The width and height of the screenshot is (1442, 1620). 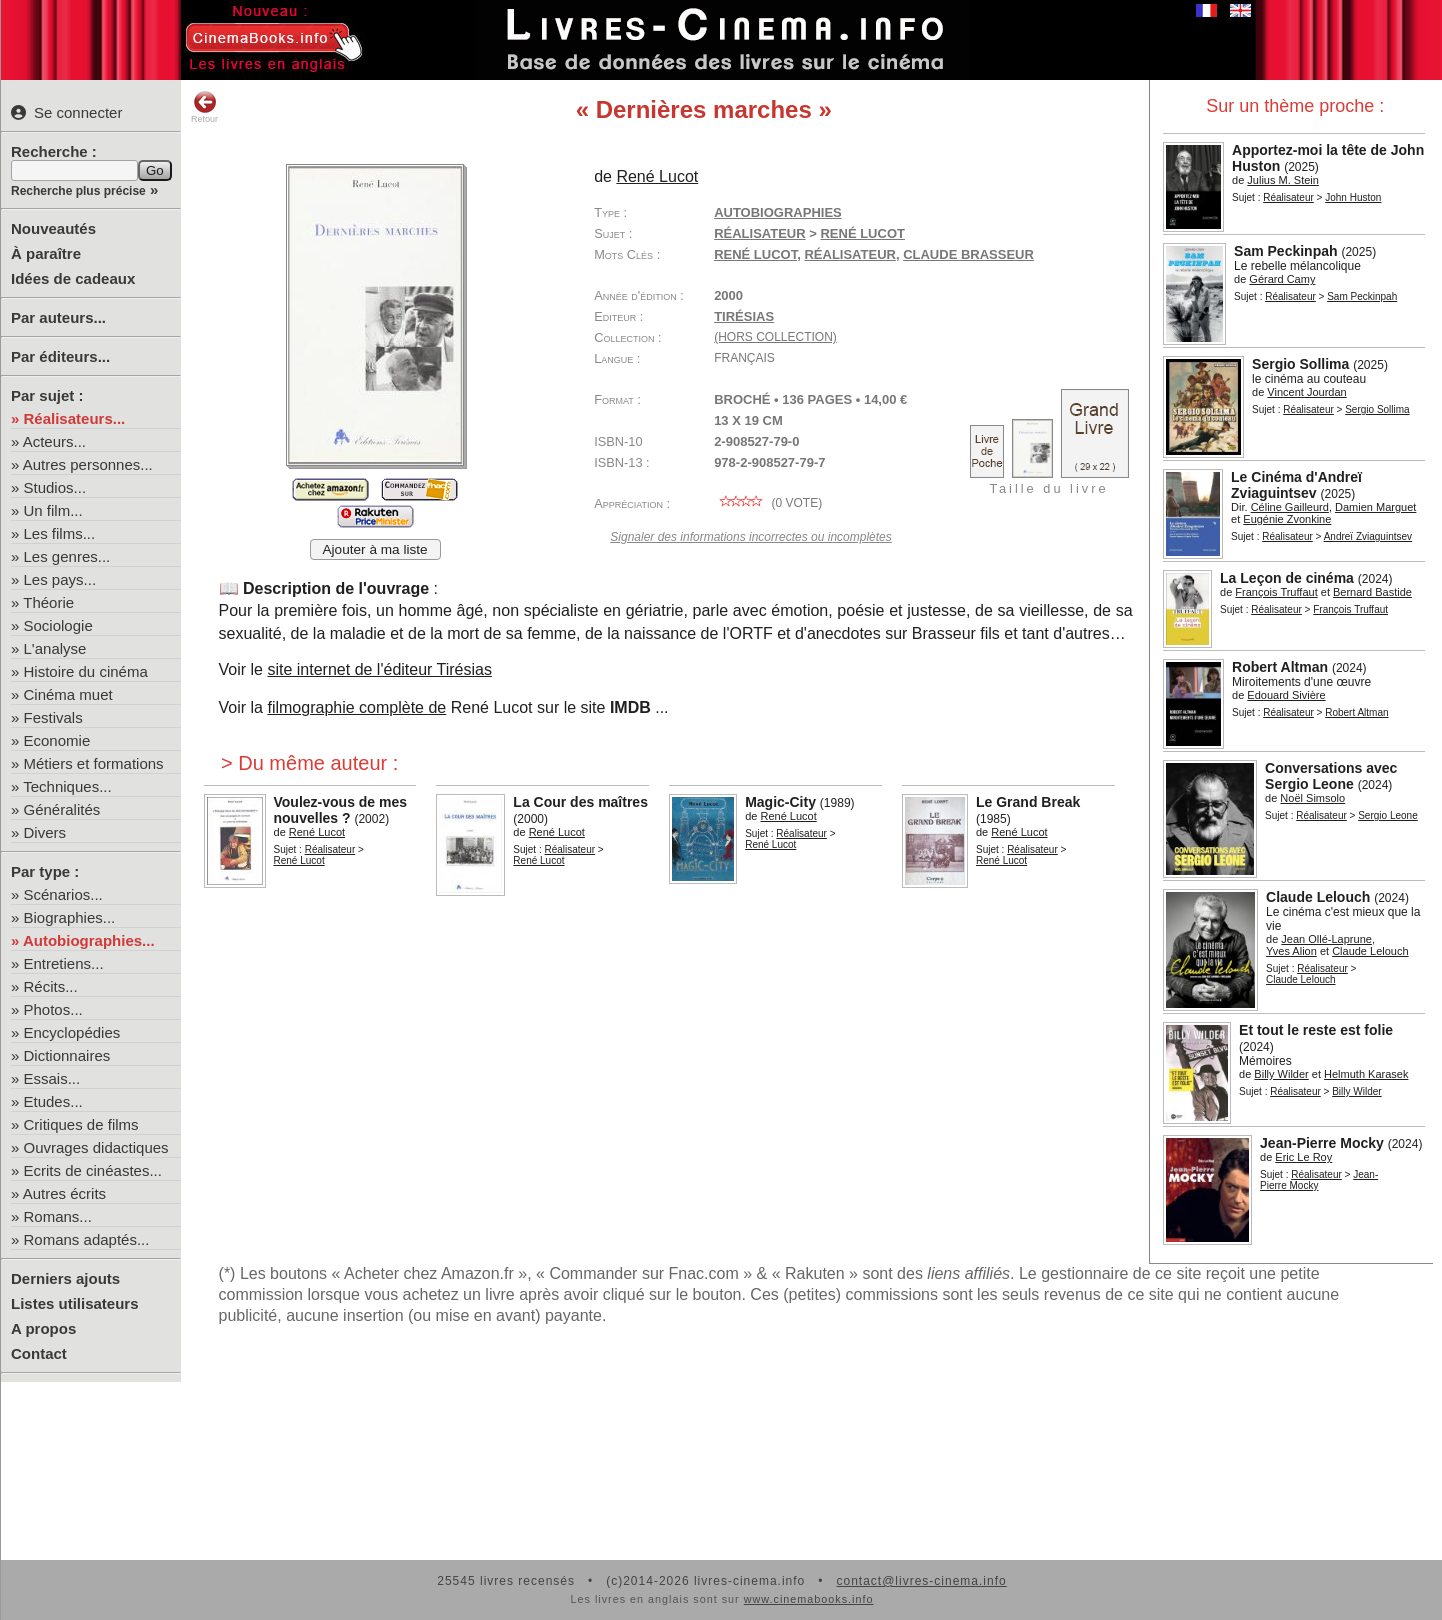 I want to click on Etudes..., so click(x=53, y=1101).